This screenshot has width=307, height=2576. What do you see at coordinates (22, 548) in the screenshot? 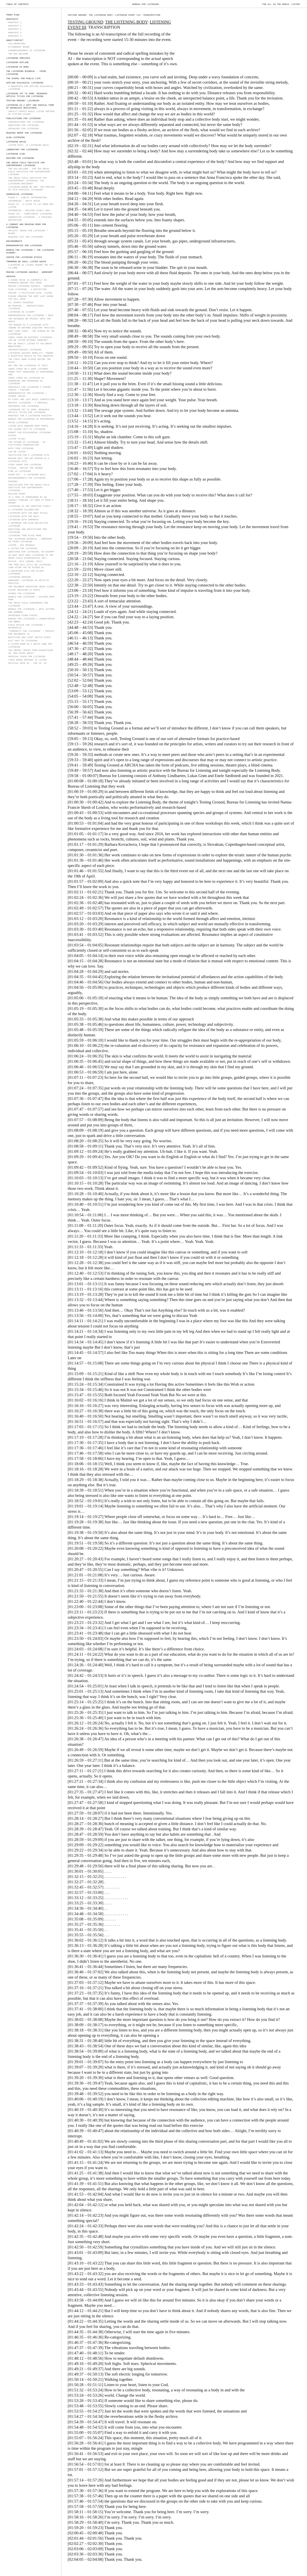
I see `A Letter for Listening` at bounding box center [22, 548].